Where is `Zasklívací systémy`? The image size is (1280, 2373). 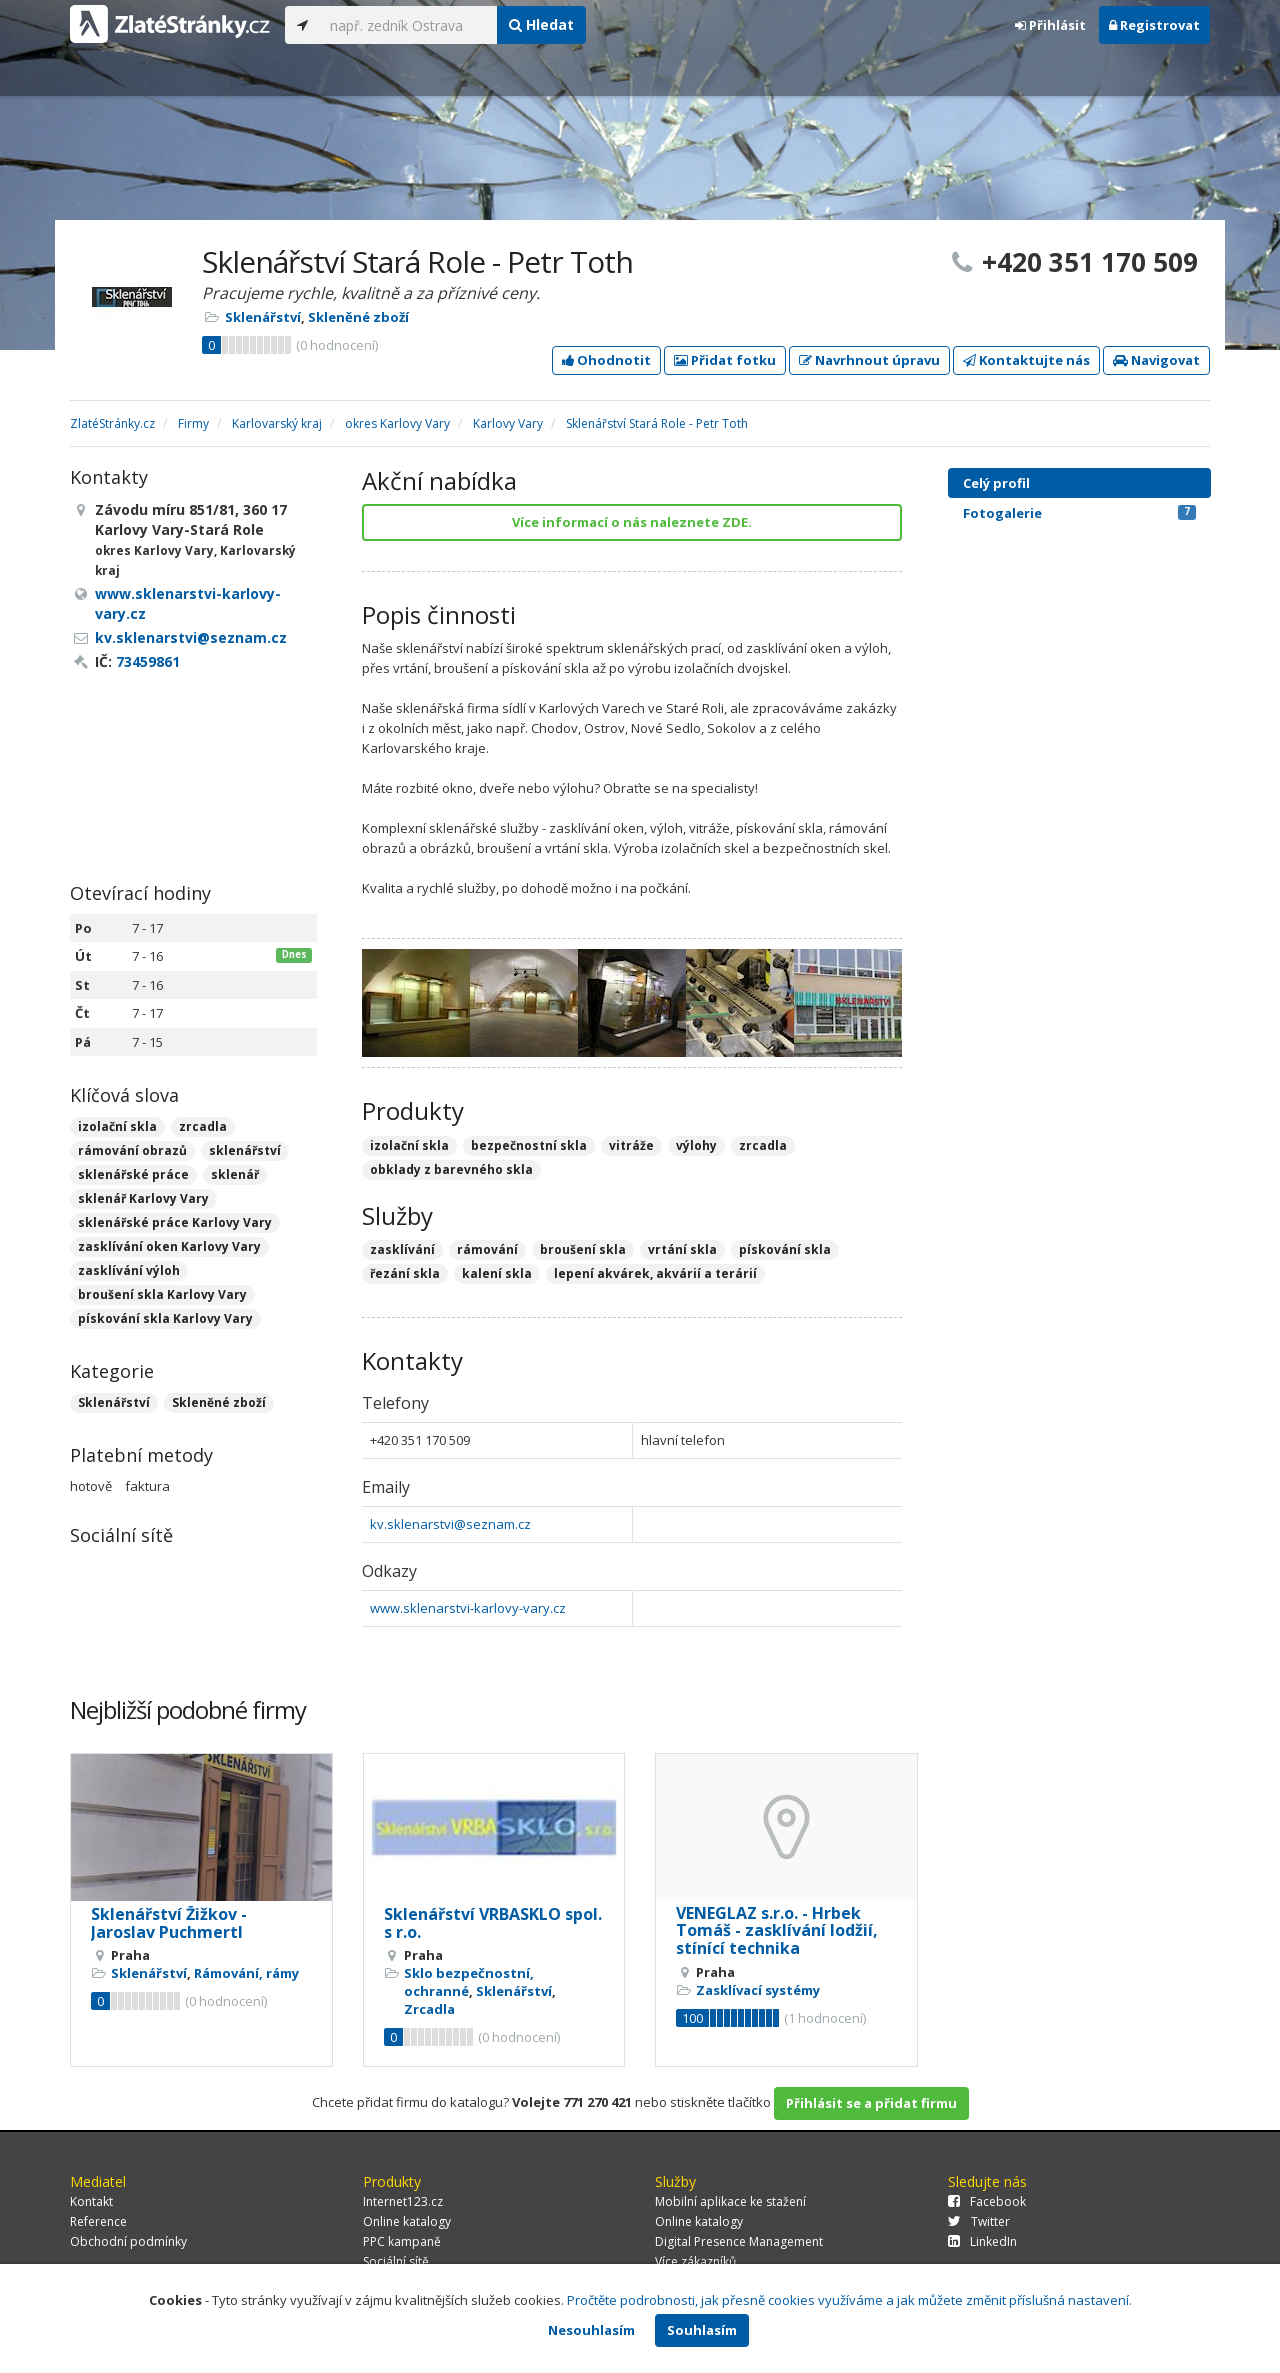
Zasklívací systémy is located at coordinates (758, 1990).